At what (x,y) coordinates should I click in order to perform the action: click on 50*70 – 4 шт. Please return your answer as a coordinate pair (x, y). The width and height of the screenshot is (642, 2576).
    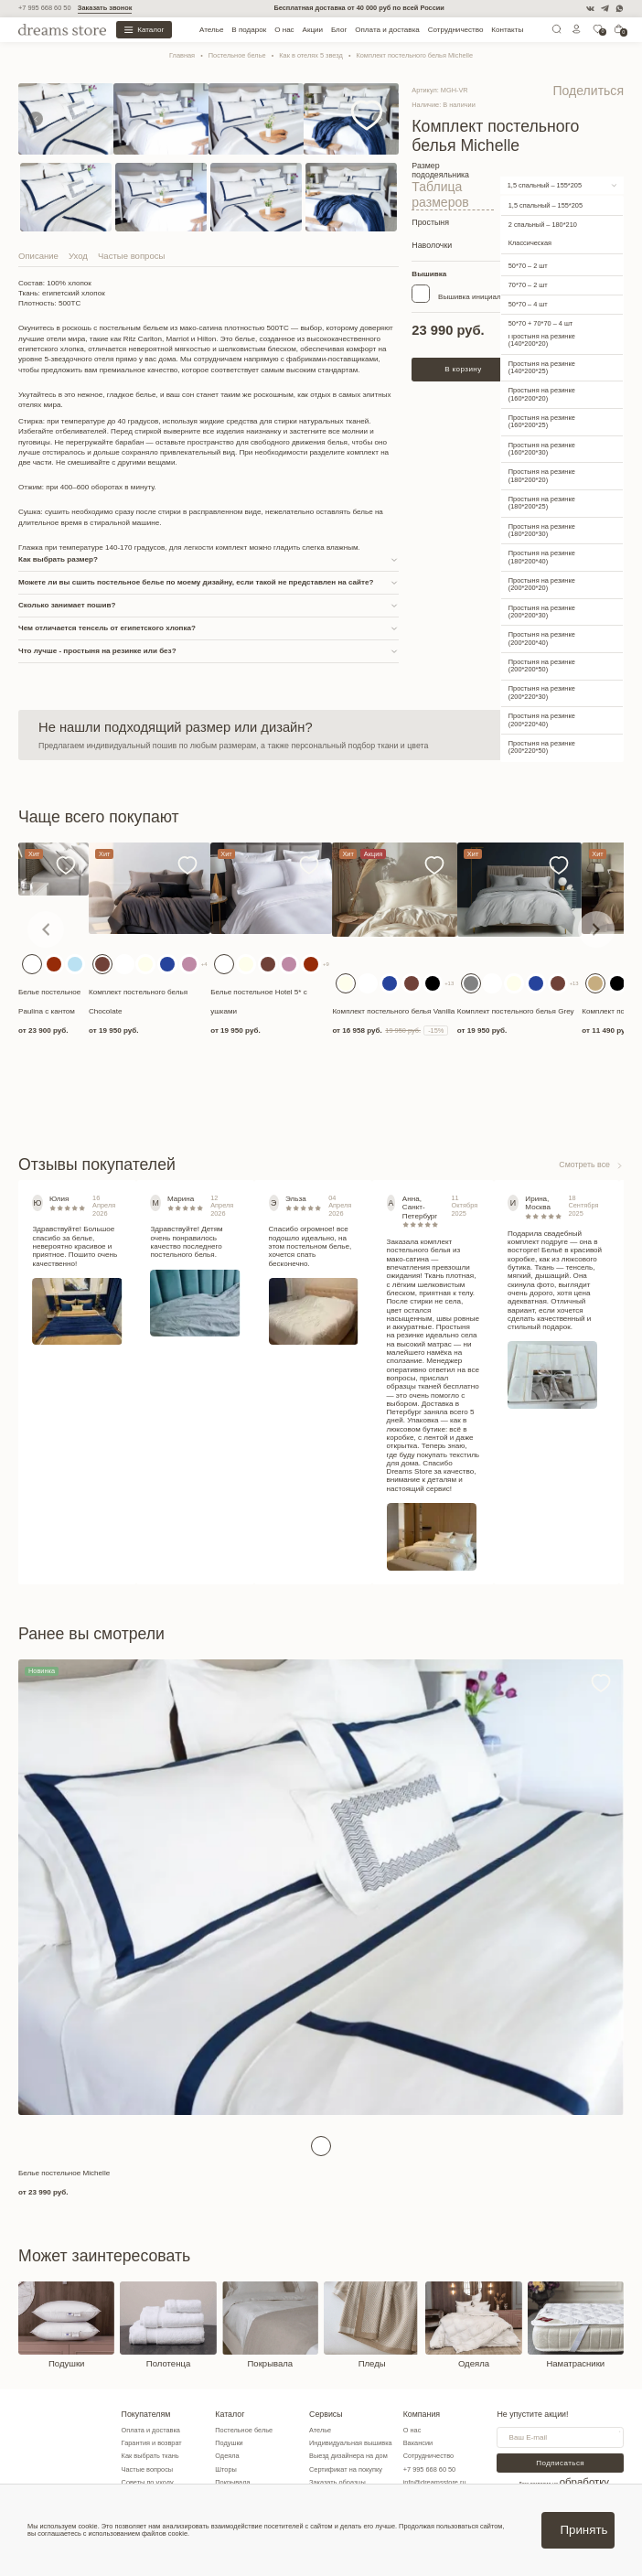
    Looking at the image, I should click on (528, 278).